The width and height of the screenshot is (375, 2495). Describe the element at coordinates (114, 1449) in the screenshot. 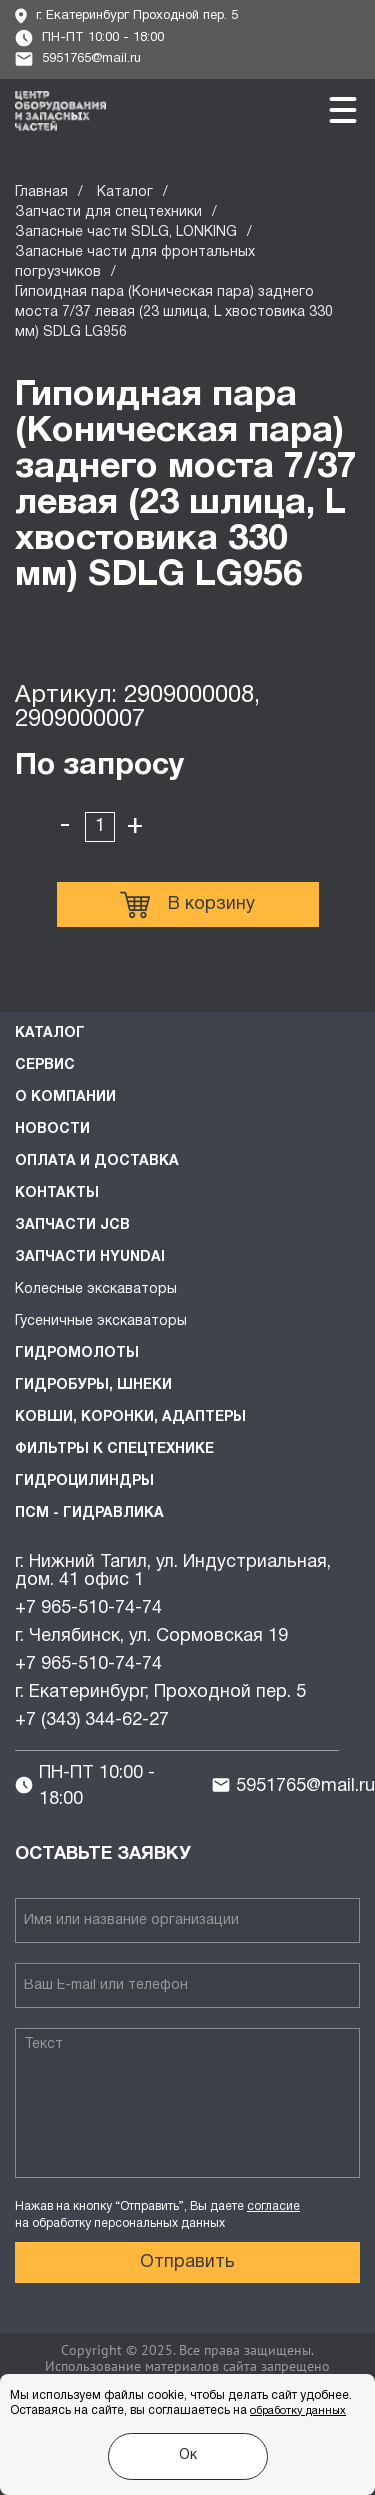

I see `Фильтры к спецтехнике` at that location.